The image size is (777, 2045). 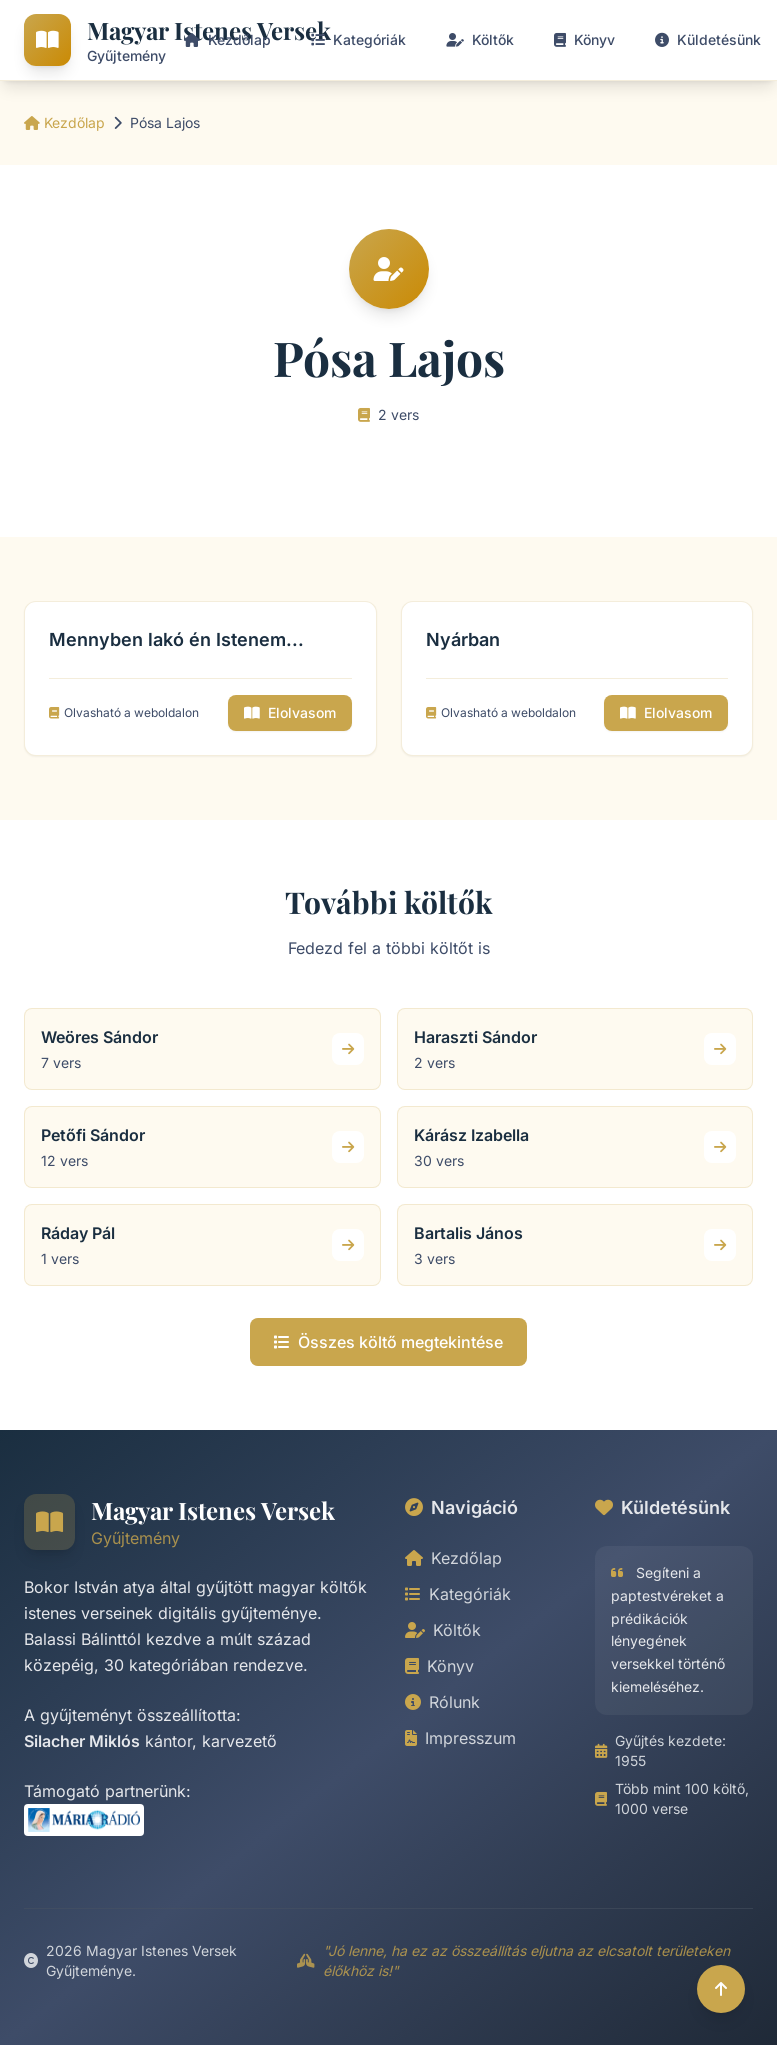 I want to click on Rólunk, so click(x=442, y=1702).